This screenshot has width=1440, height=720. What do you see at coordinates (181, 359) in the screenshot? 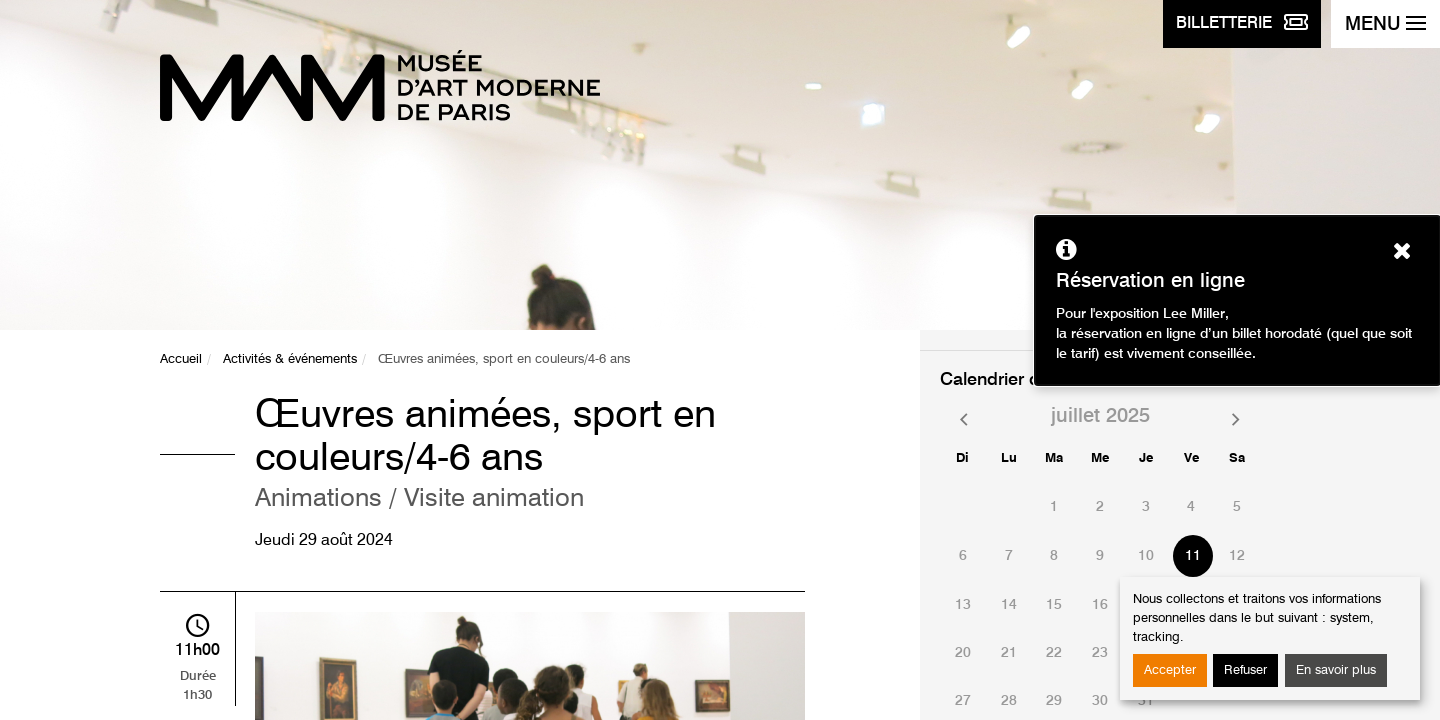
I see `Accueil` at bounding box center [181, 359].